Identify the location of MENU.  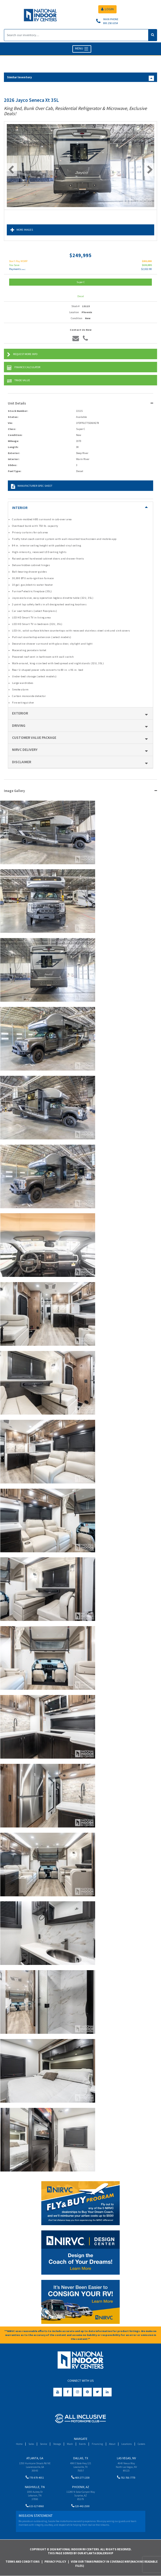
(82, 48).